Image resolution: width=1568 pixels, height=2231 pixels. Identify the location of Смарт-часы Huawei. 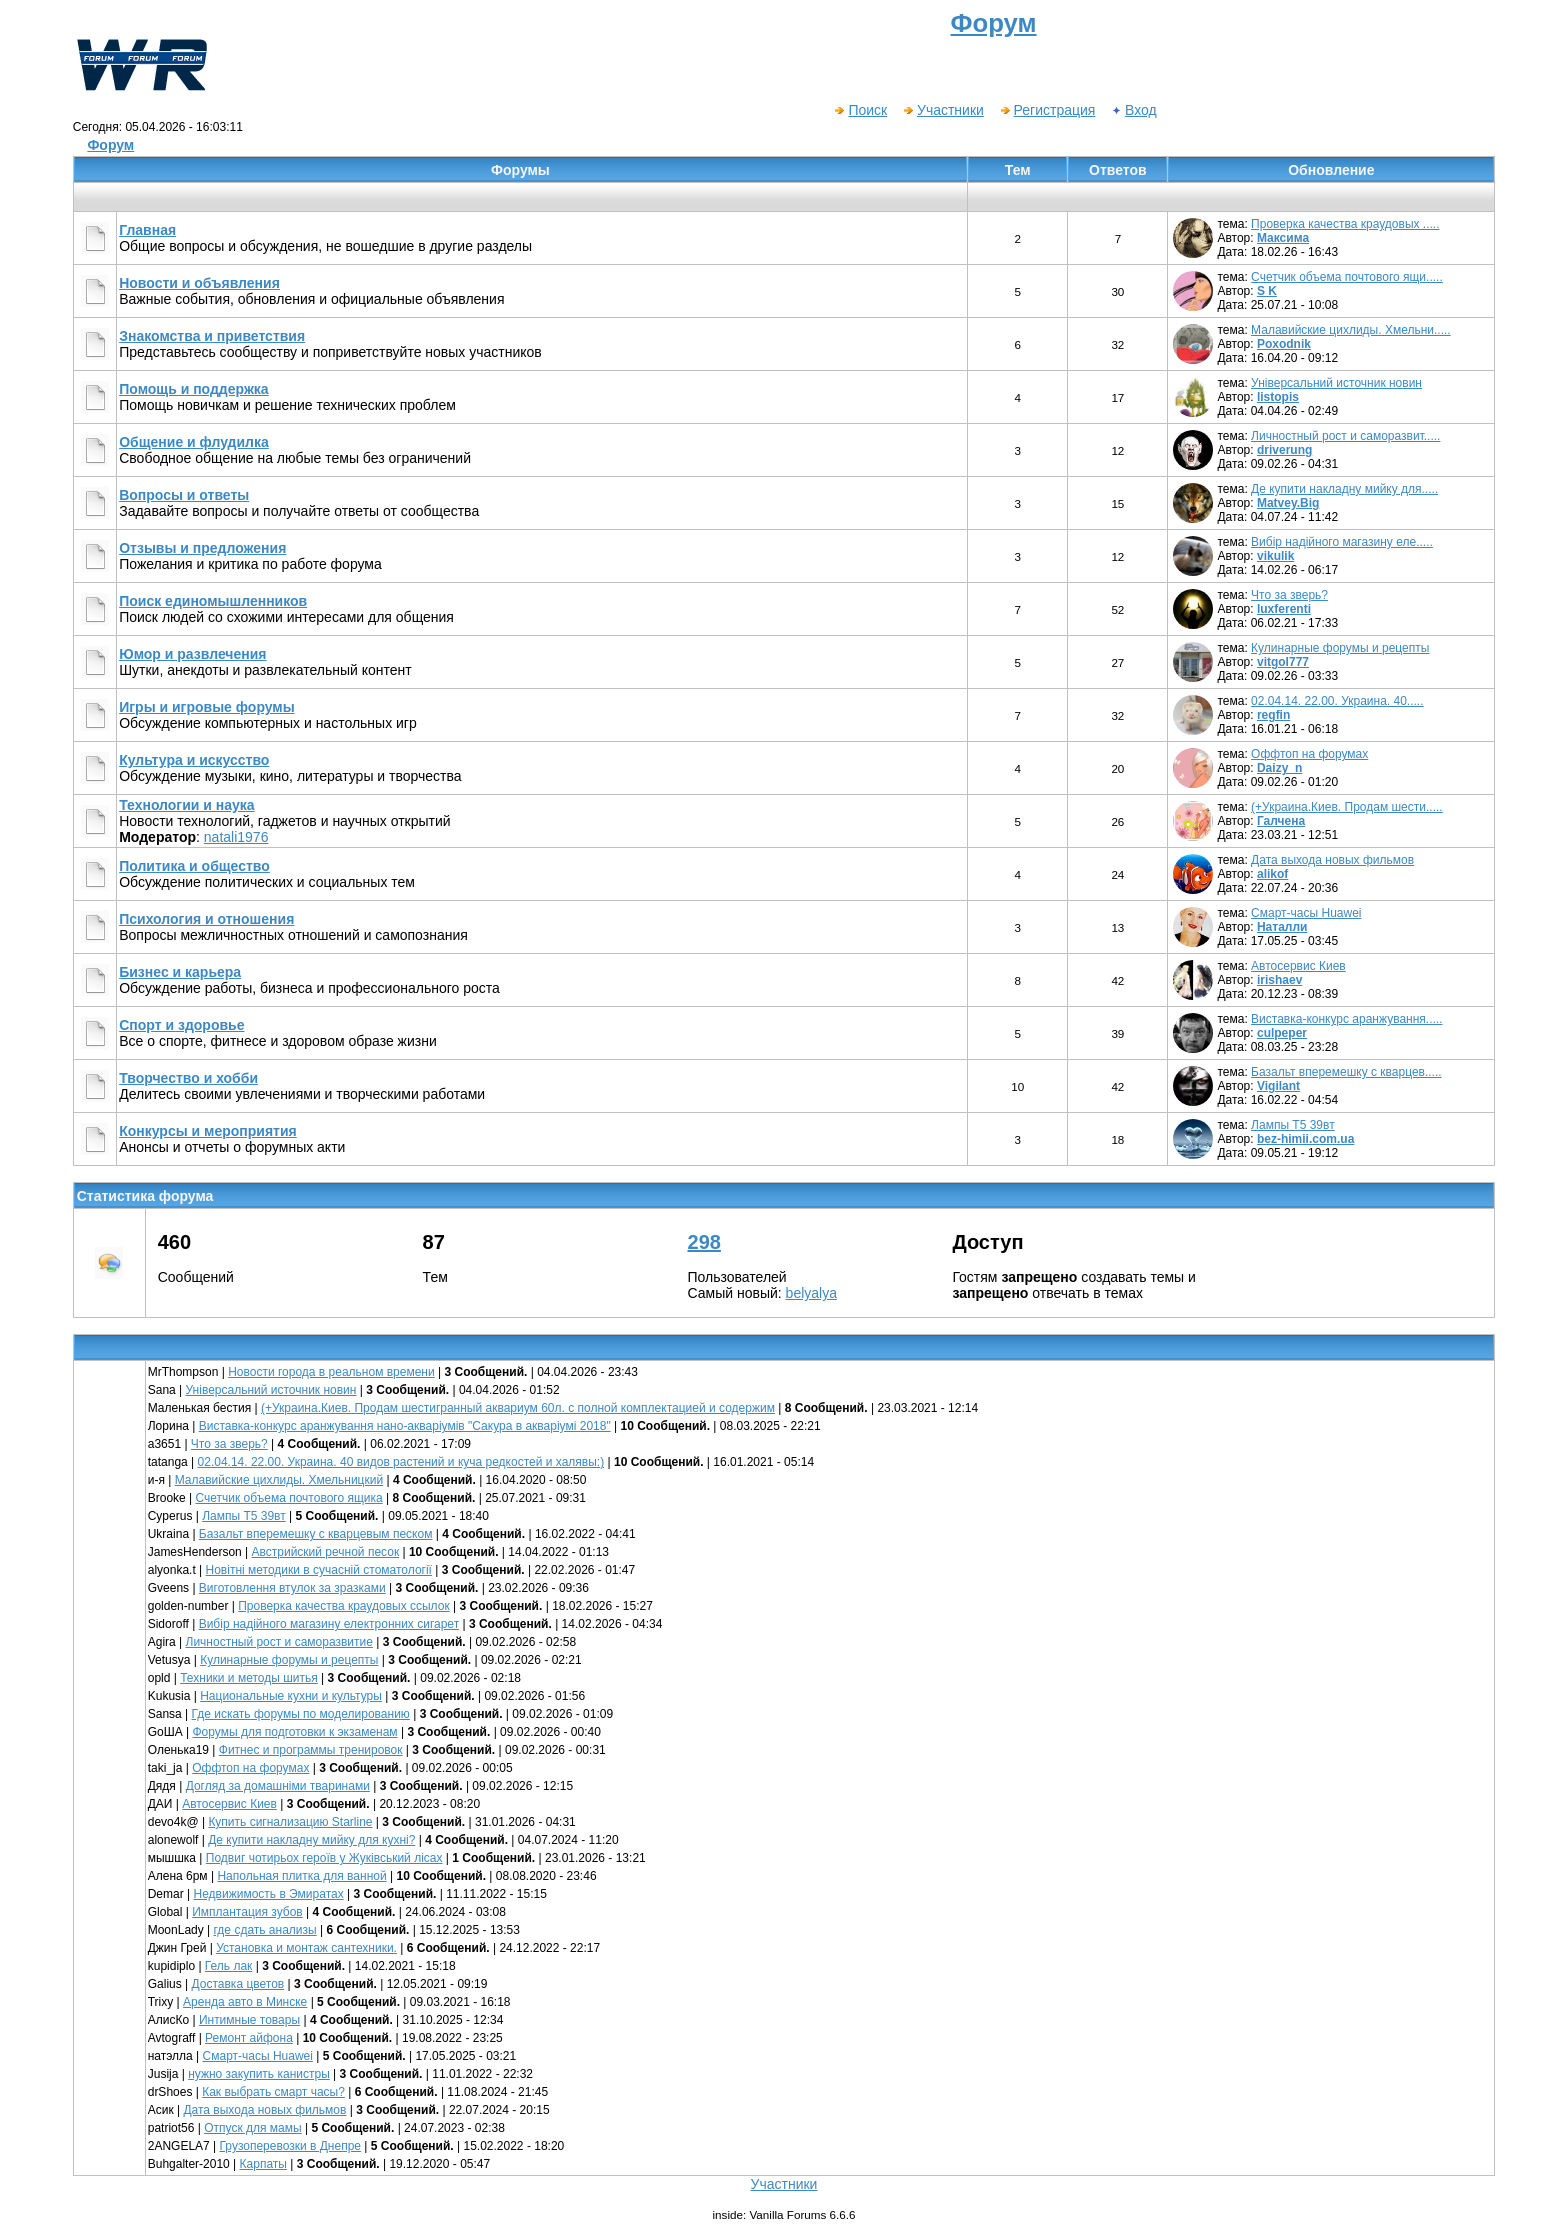
(1306, 913).